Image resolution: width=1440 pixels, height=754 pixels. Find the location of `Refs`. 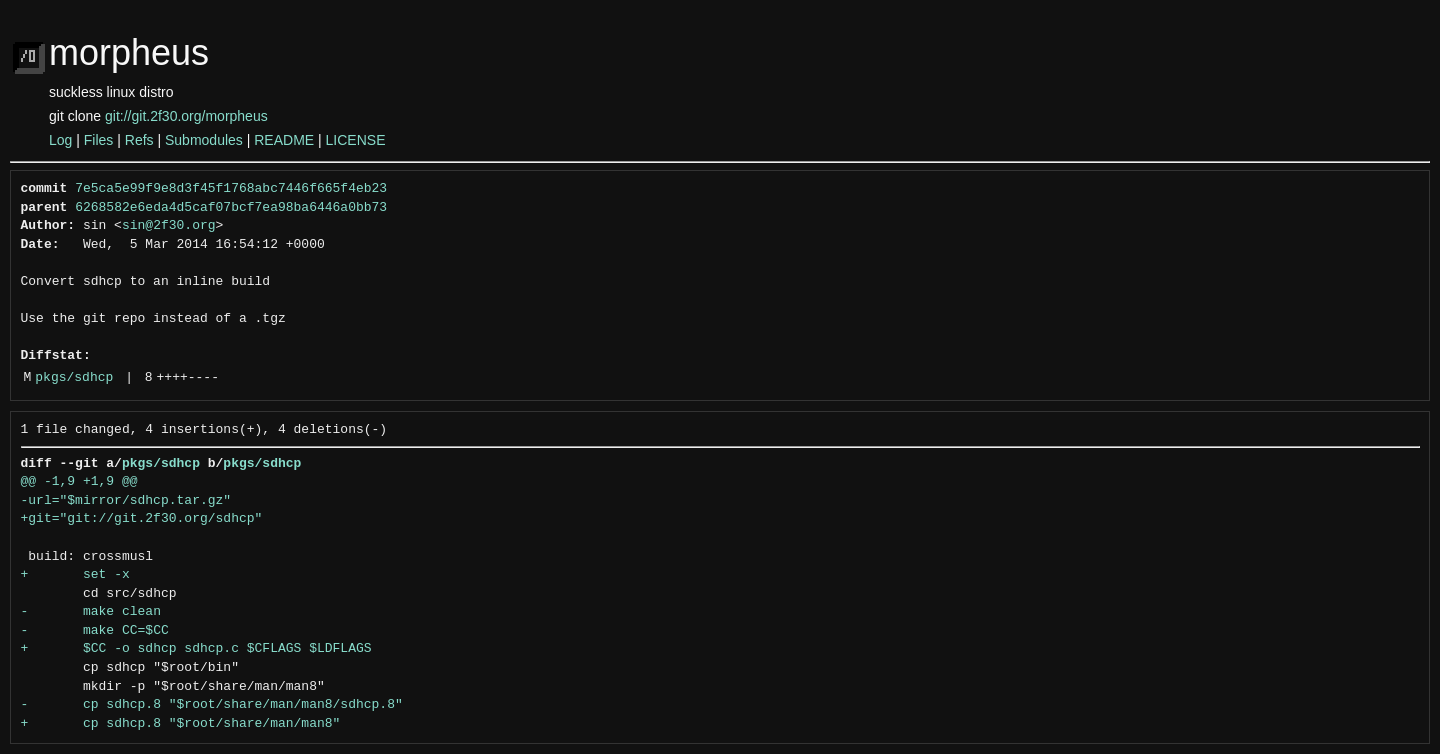

Refs is located at coordinates (139, 140).